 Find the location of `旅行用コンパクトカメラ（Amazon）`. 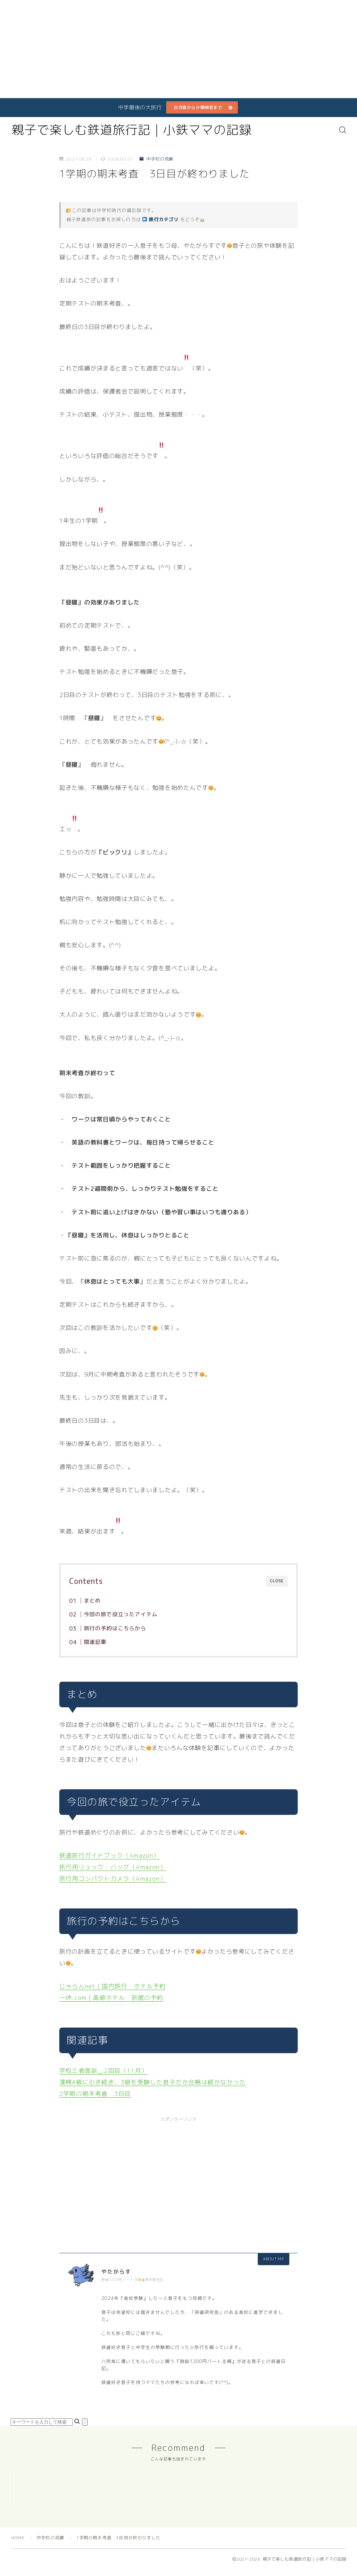

旅行用コンパクトカメラ（Amazon） is located at coordinates (112, 1878).